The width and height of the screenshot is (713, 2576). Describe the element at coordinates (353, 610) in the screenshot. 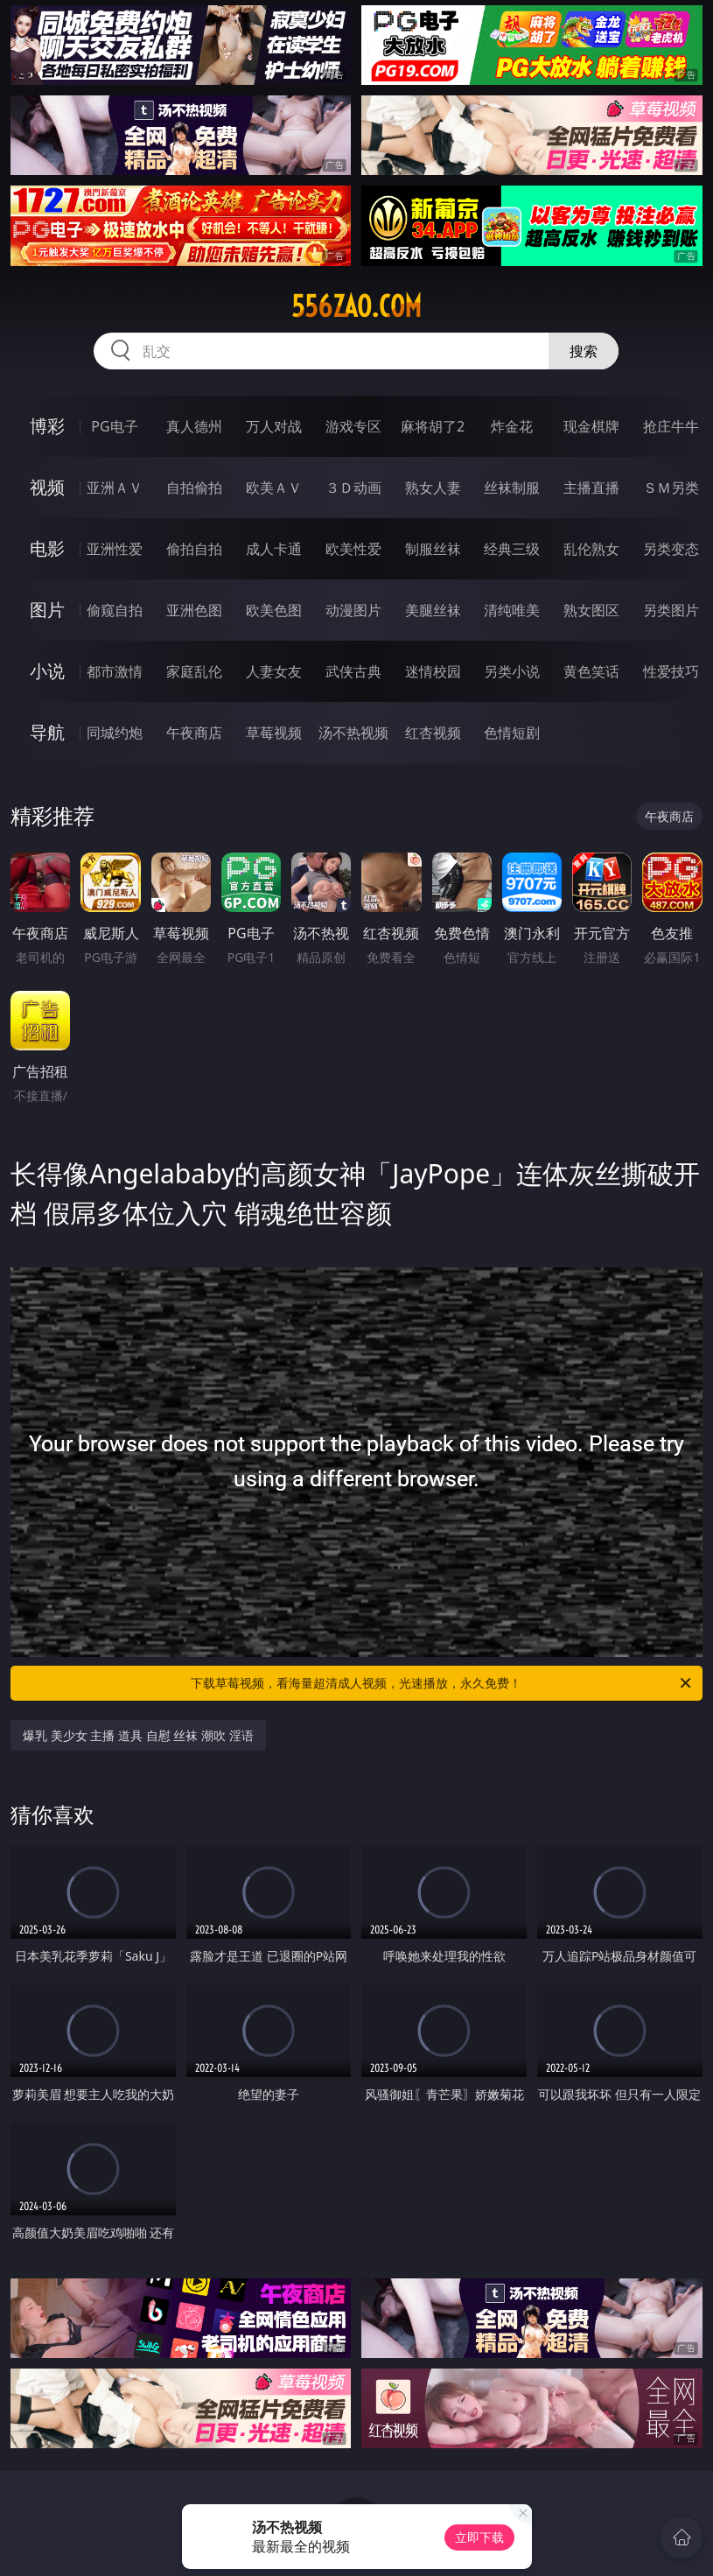

I see `动漫图片` at that location.